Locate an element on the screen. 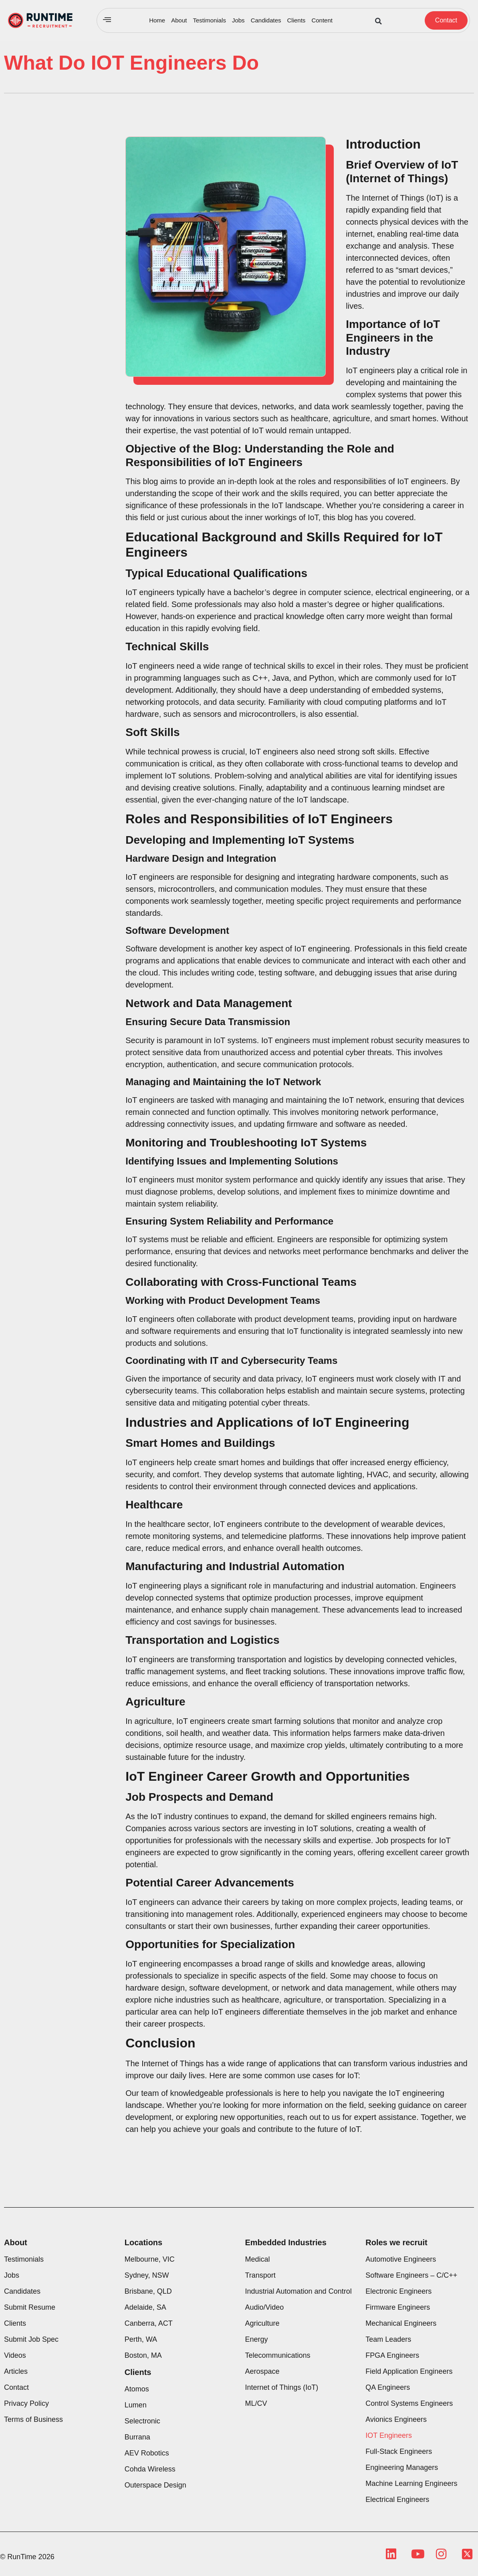 This screenshot has height=2576, width=478. Submit Job Spec is located at coordinates (31, 2339).